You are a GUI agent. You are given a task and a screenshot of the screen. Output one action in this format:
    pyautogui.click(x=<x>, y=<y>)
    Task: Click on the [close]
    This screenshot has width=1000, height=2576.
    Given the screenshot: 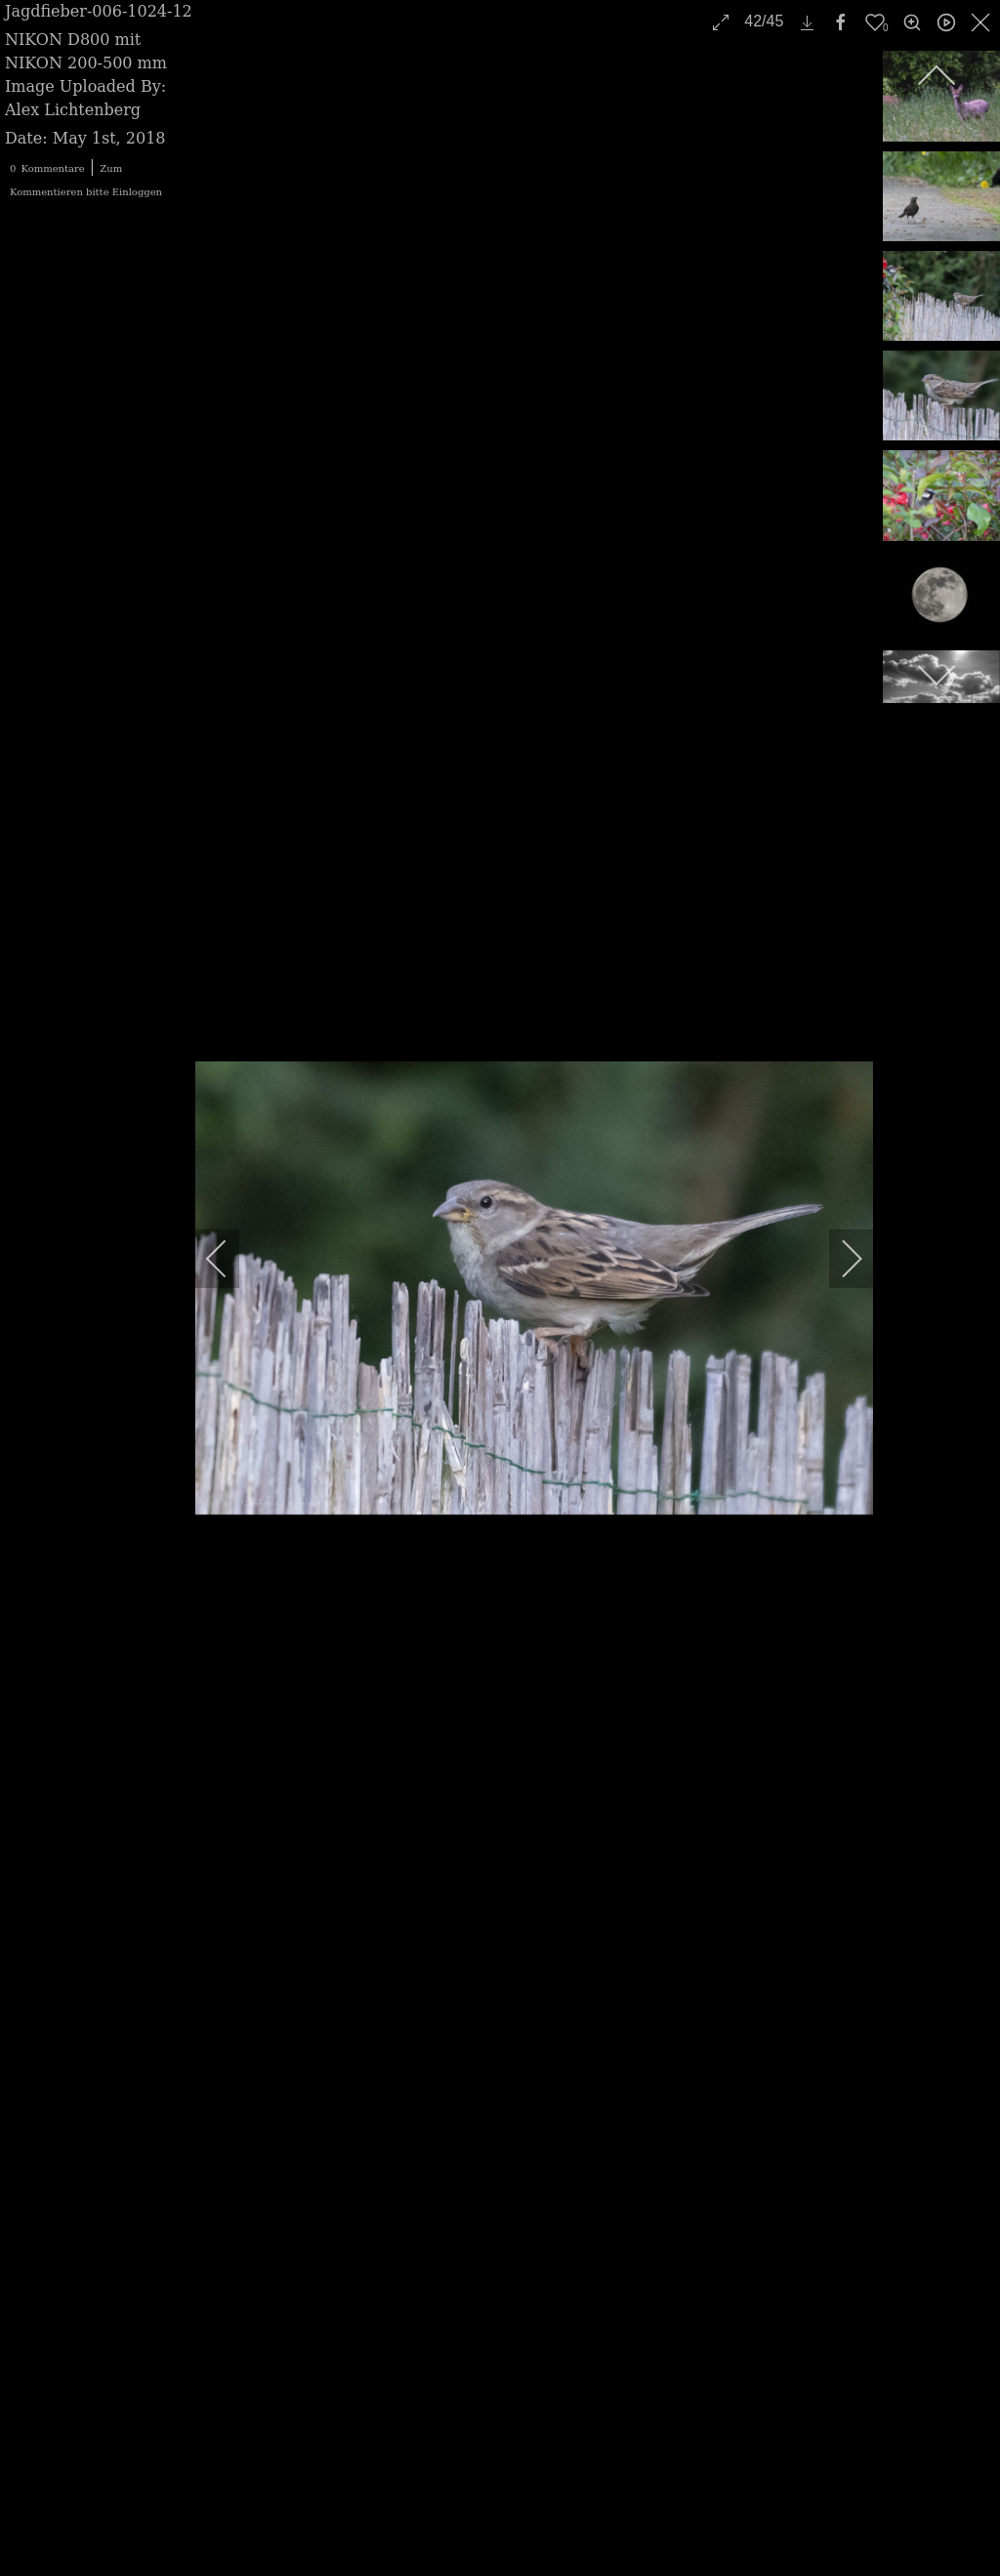 What is the action you would take?
    pyautogui.click(x=982, y=22)
    